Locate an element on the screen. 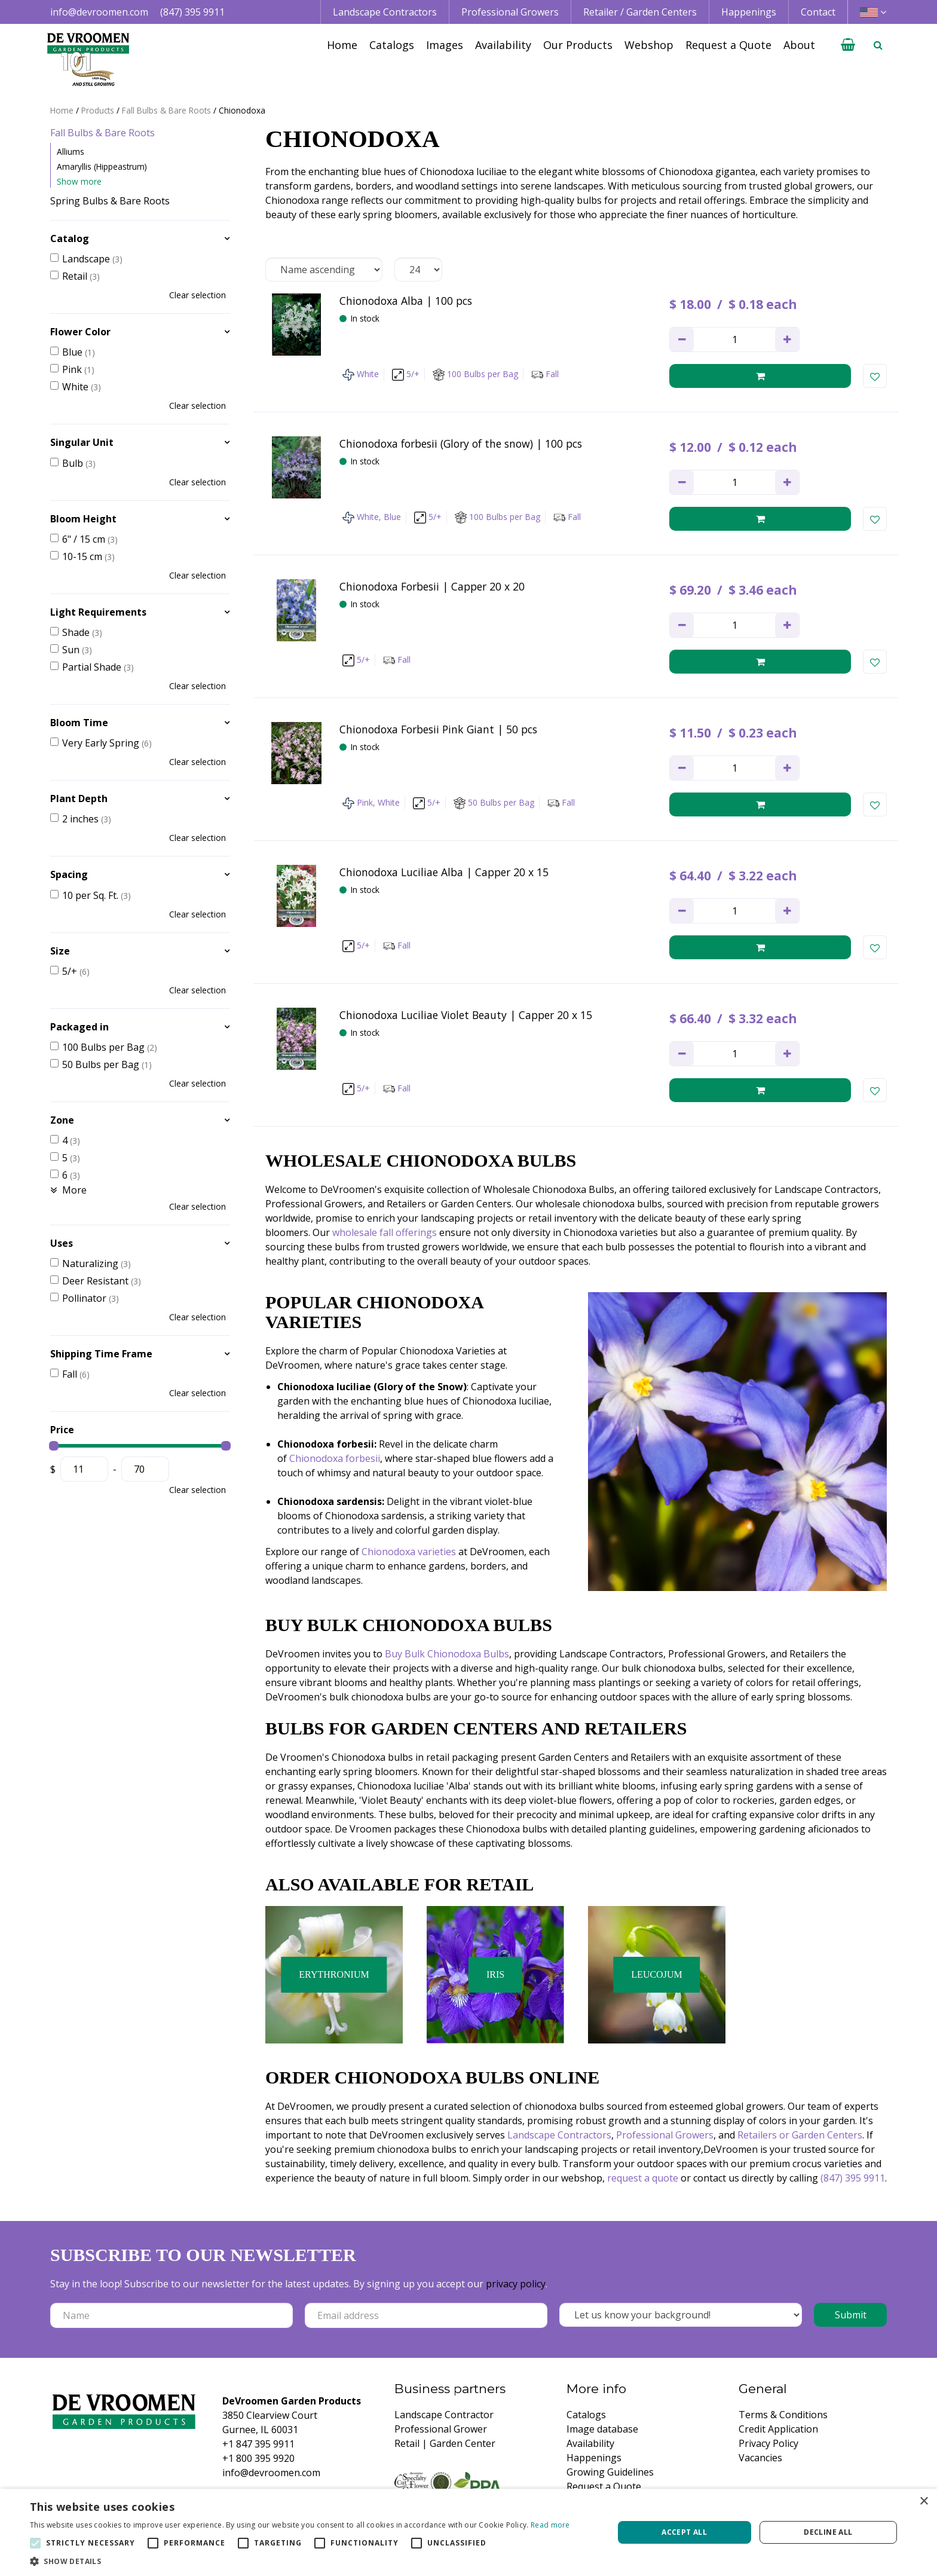  Catalogs is located at coordinates (586, 2414).